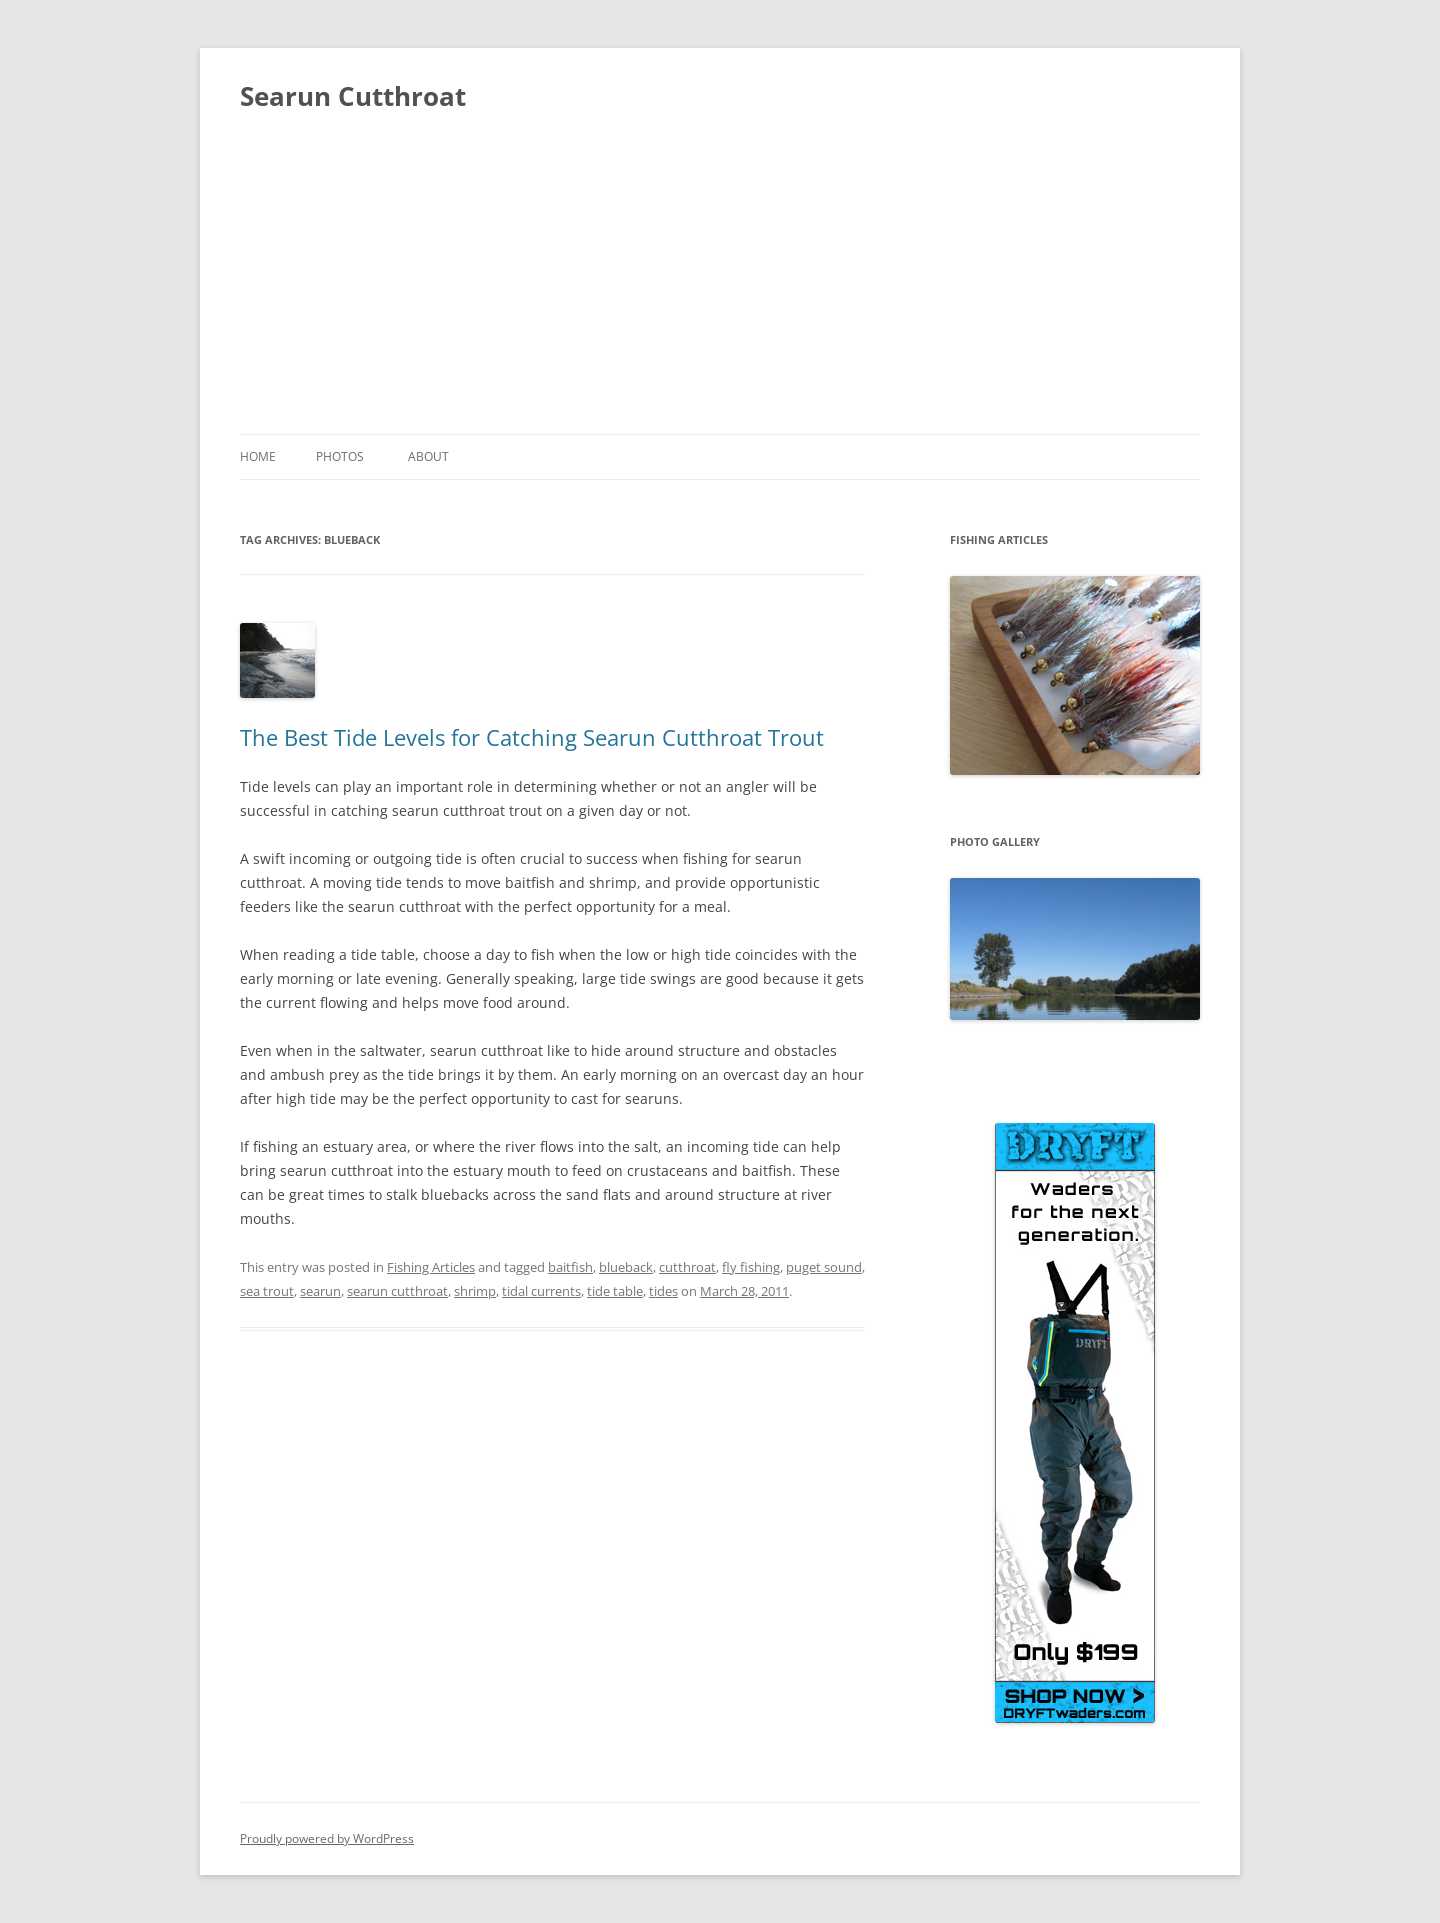 Image resolution: width=1440 pixels, height=1923 pixels. What do you see at coordinates (541, 1291) in the screenshot?
I see `tidal currents` at bounding box center [541, 1291].